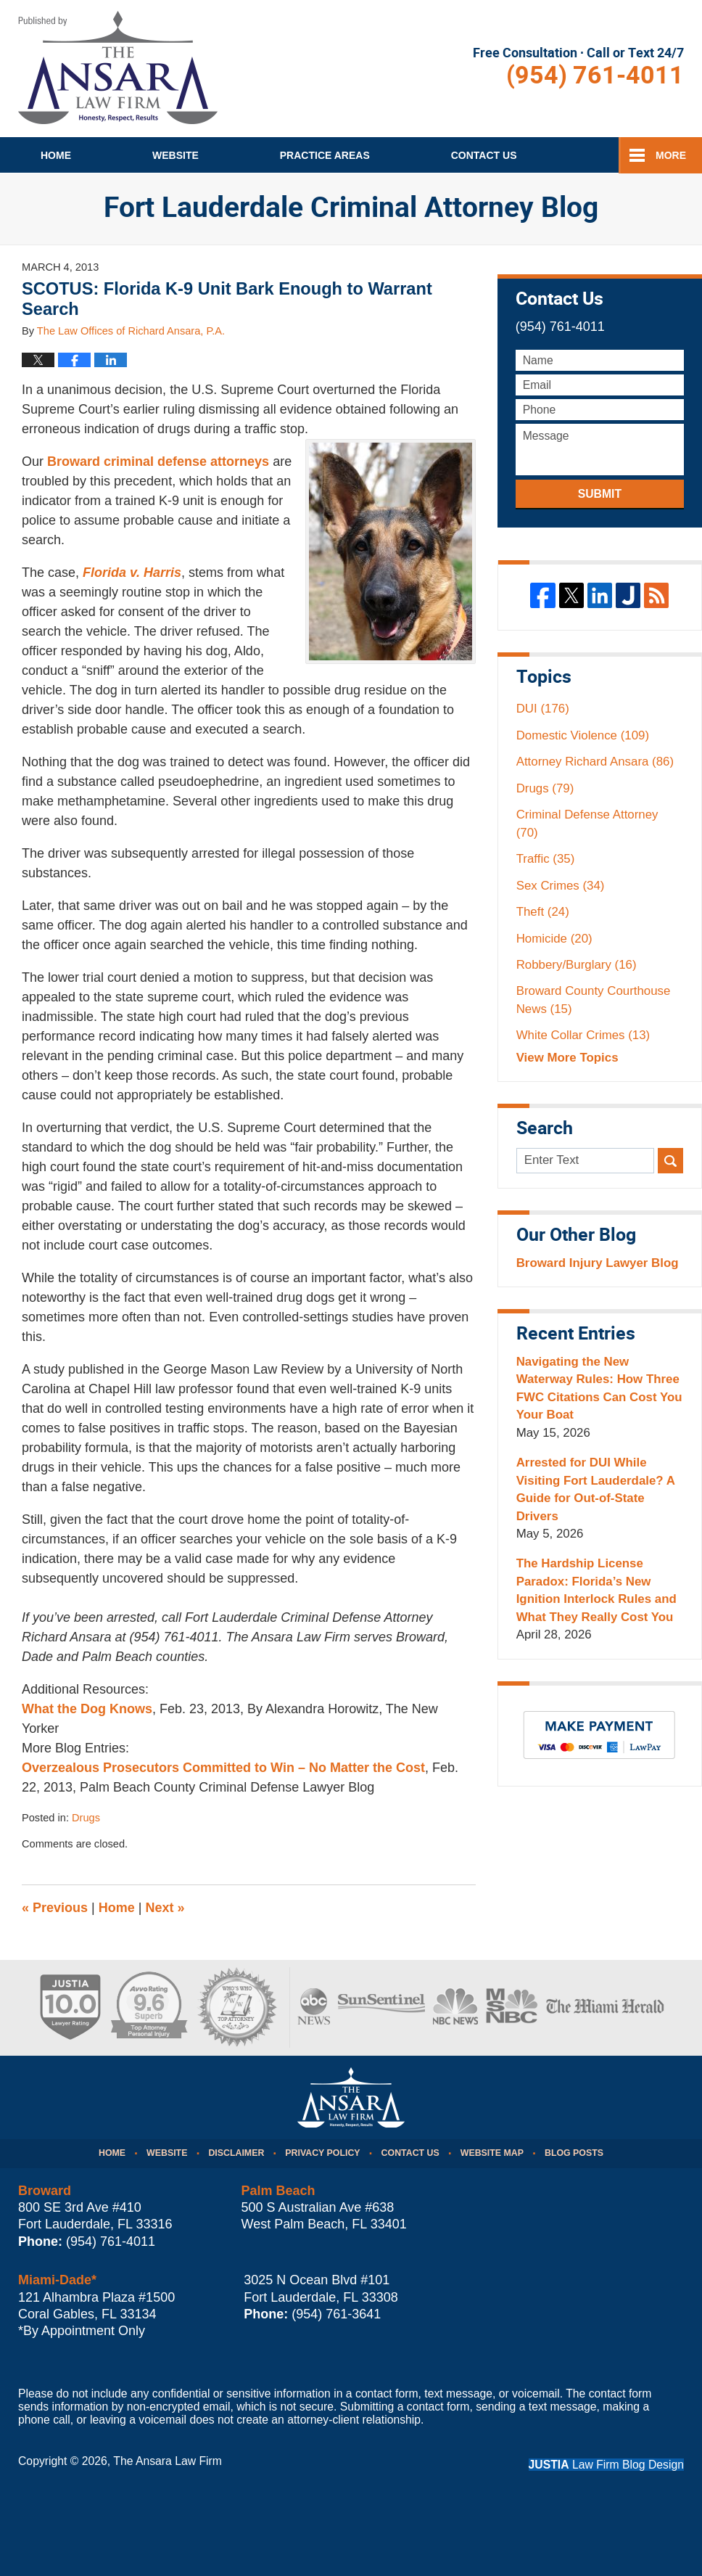 Image resolution: width=702 pixels, height=2576 pixels. What do you see at coordinates (545, 859) in the screenshot?
I see `Traffic` at bounding box center [545, 859].